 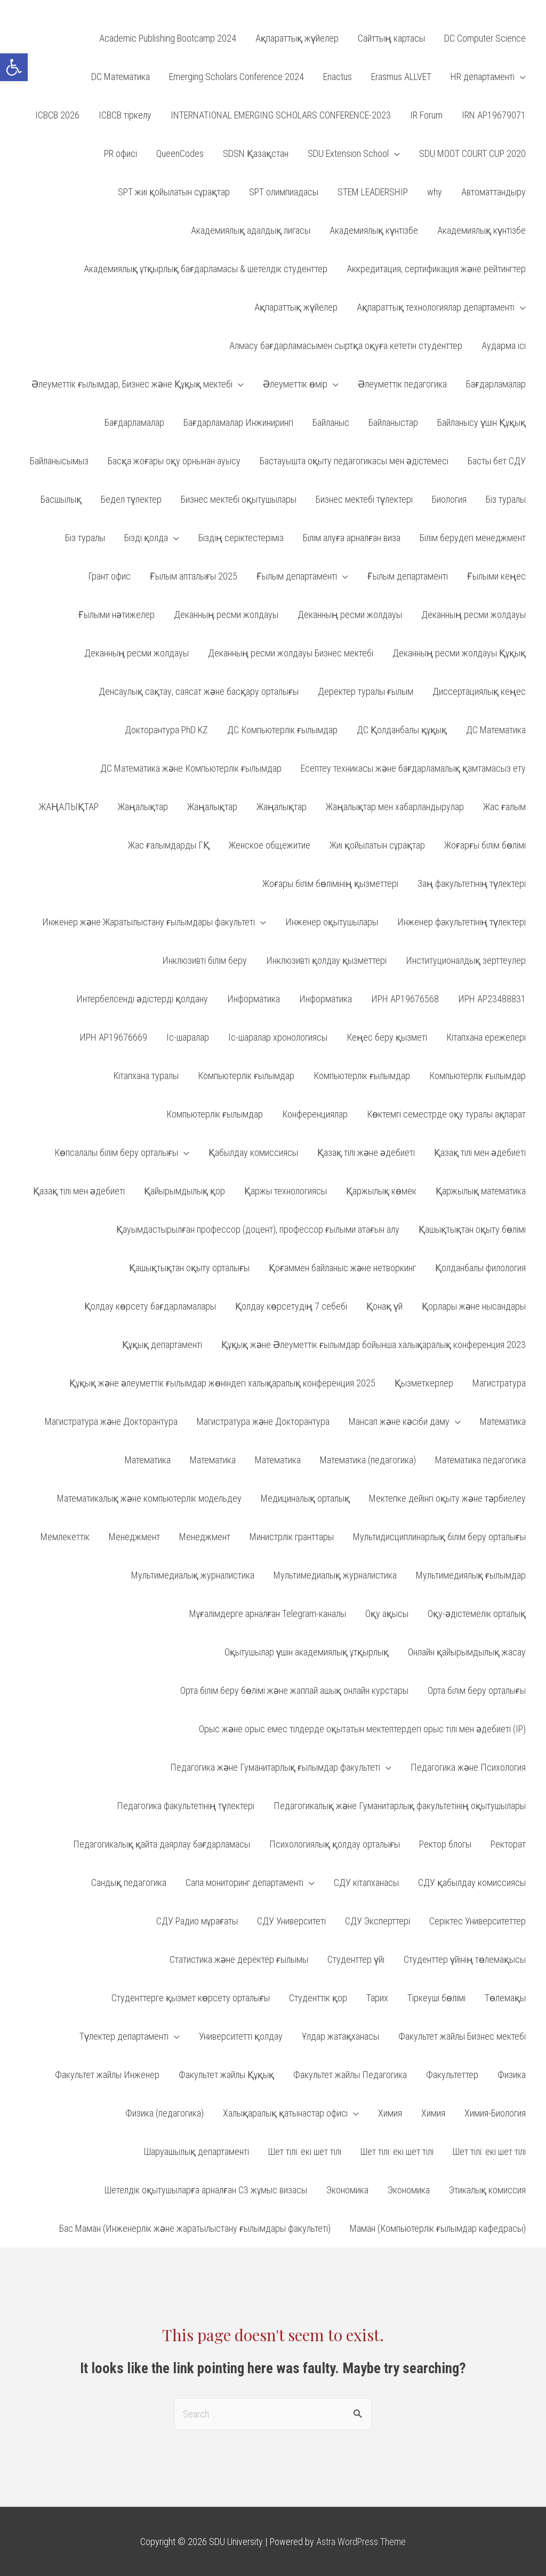 What do you see at coordinates (142, 998) in the screenshot?
I see `Интербелсенді әдістерді қолдану` at bounding box center [142, 998].